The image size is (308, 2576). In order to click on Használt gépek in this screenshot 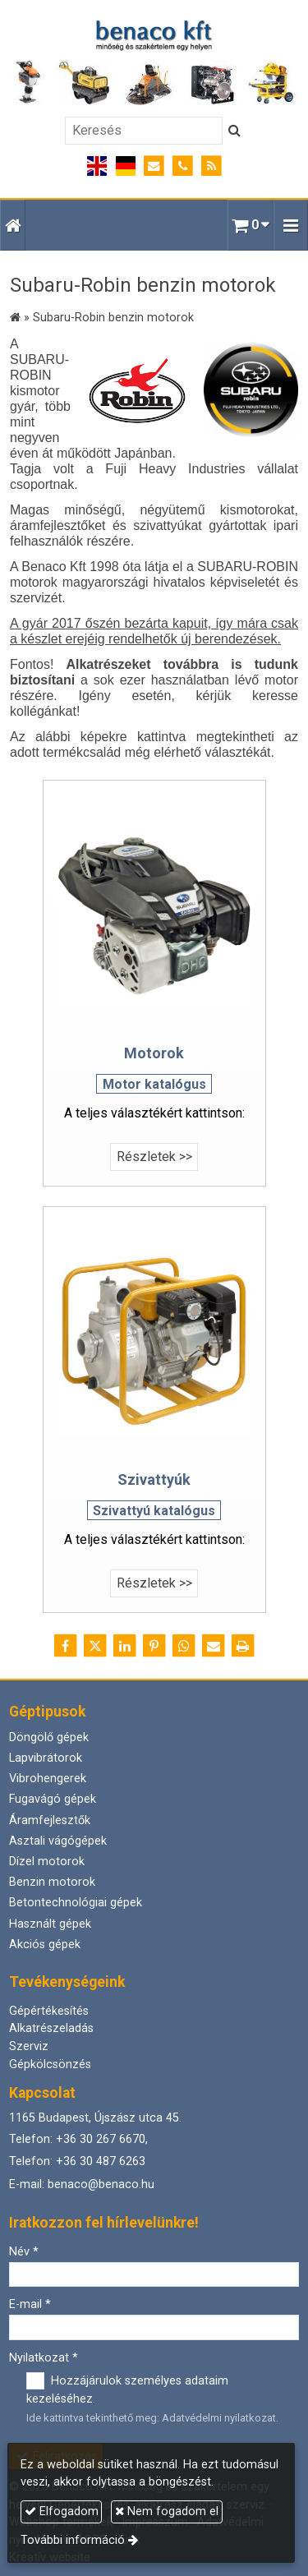, I will do `click(50, 1924)`.